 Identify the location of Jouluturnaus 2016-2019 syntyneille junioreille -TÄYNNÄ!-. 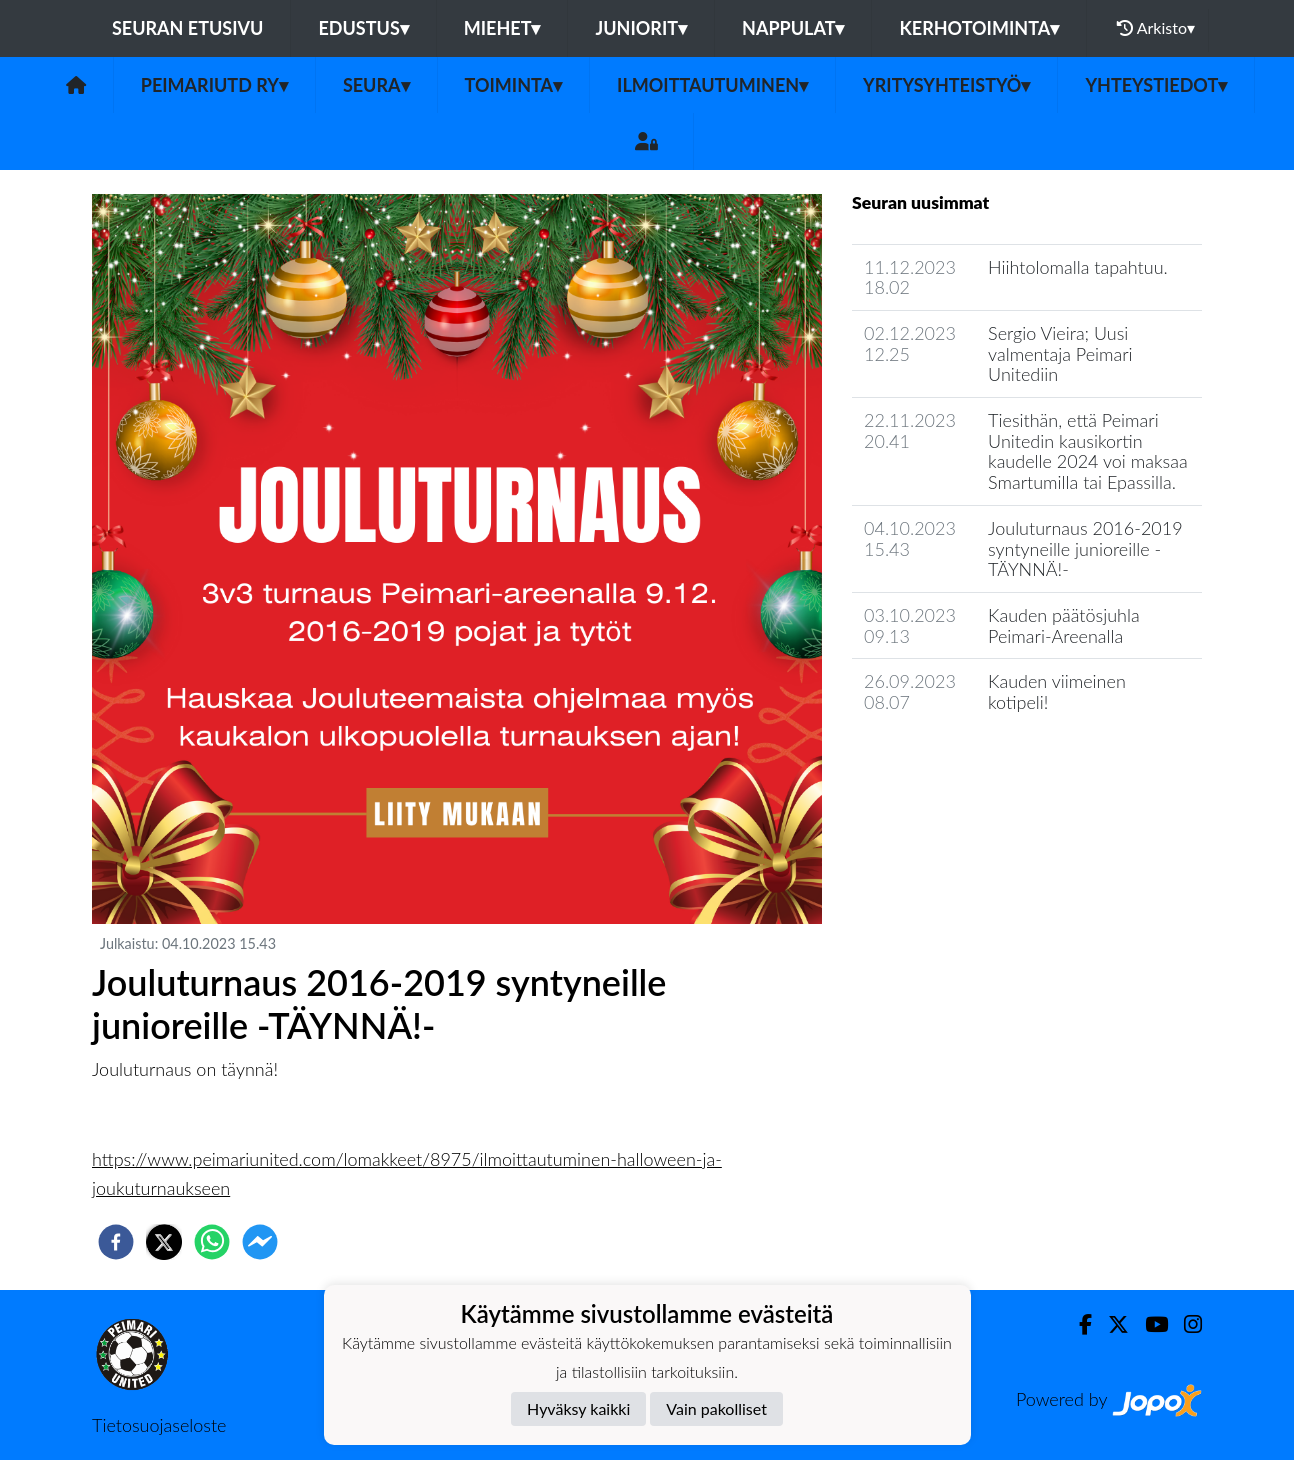
(1085, 548).